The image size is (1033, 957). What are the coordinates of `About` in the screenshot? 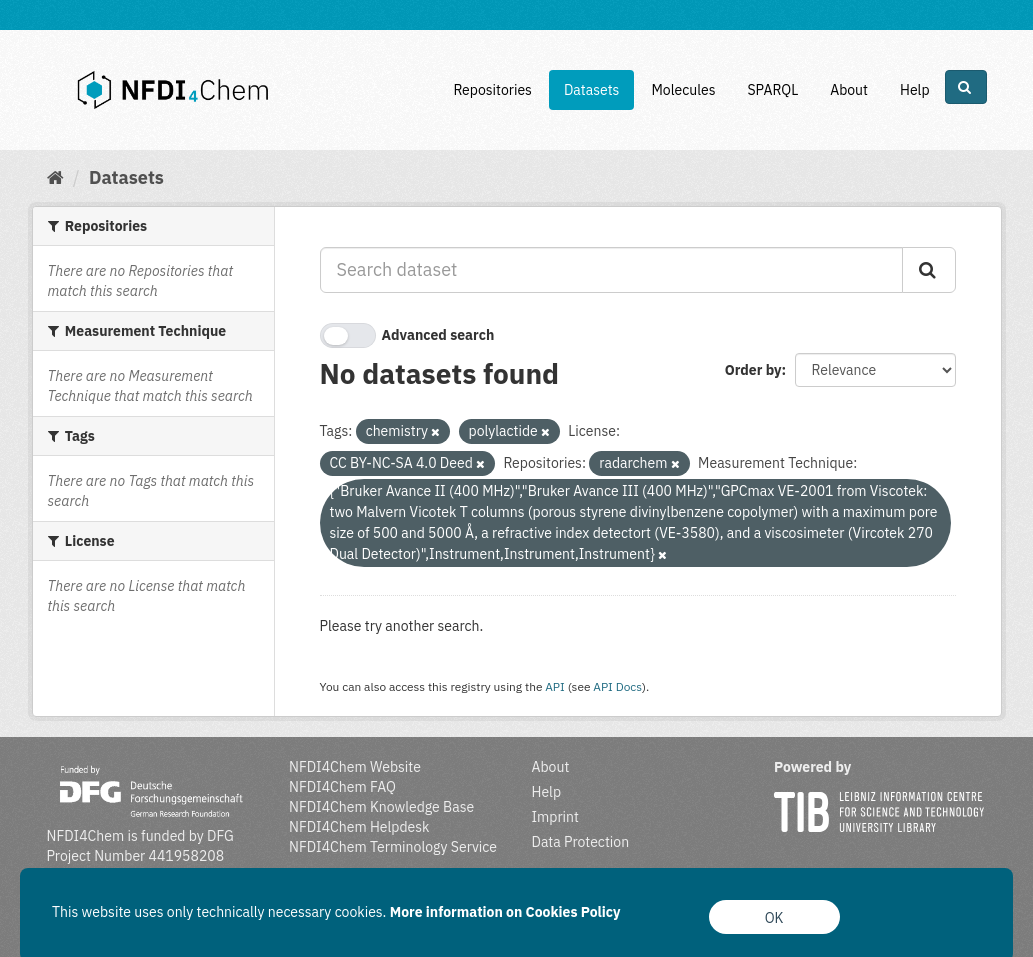 It's located at (849, 90).